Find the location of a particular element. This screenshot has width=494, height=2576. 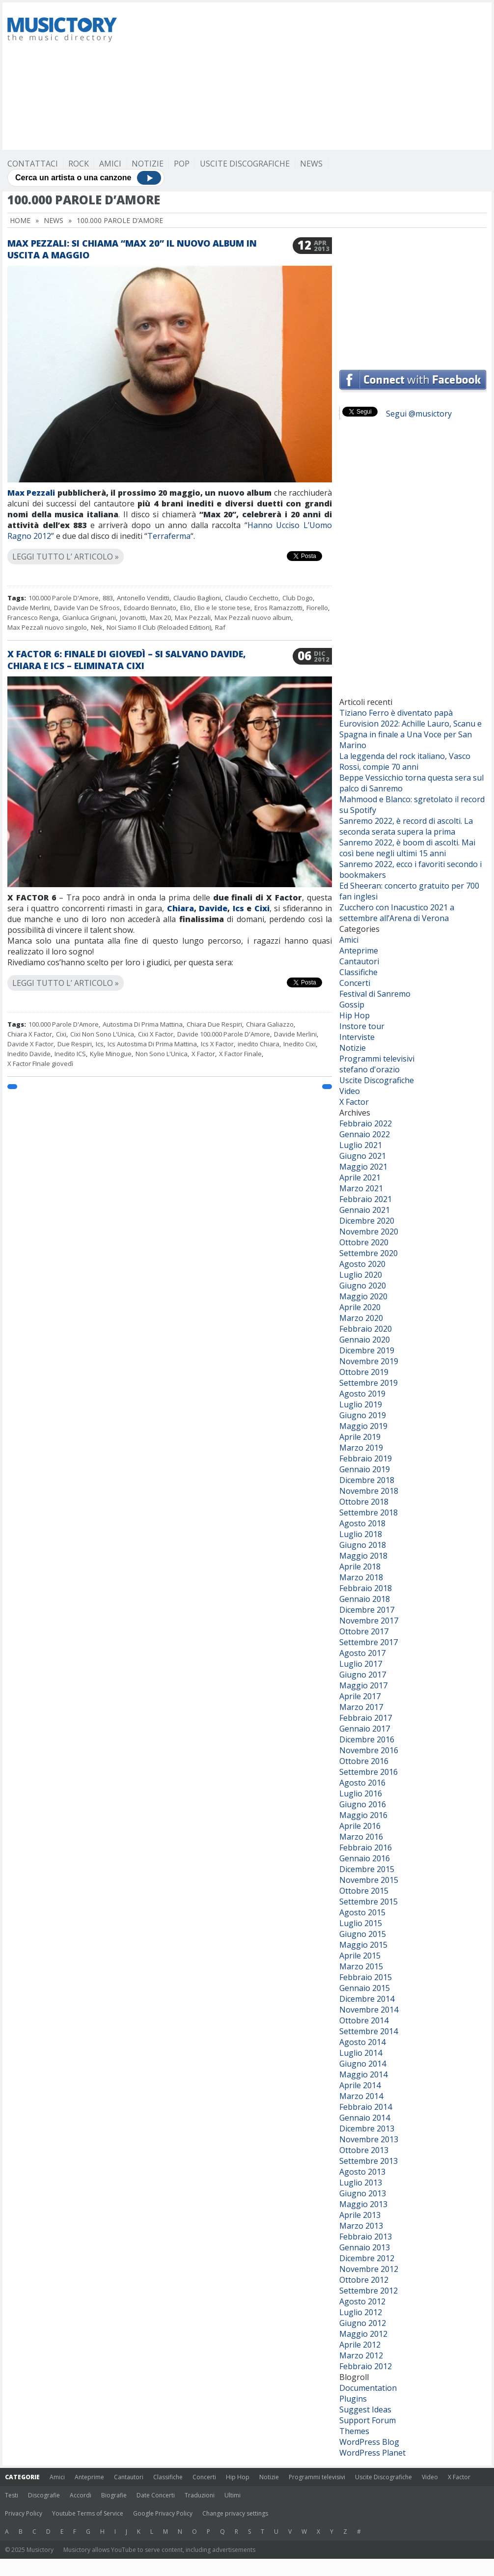

Aprile 2016 is located at coordinates (360, 1825).